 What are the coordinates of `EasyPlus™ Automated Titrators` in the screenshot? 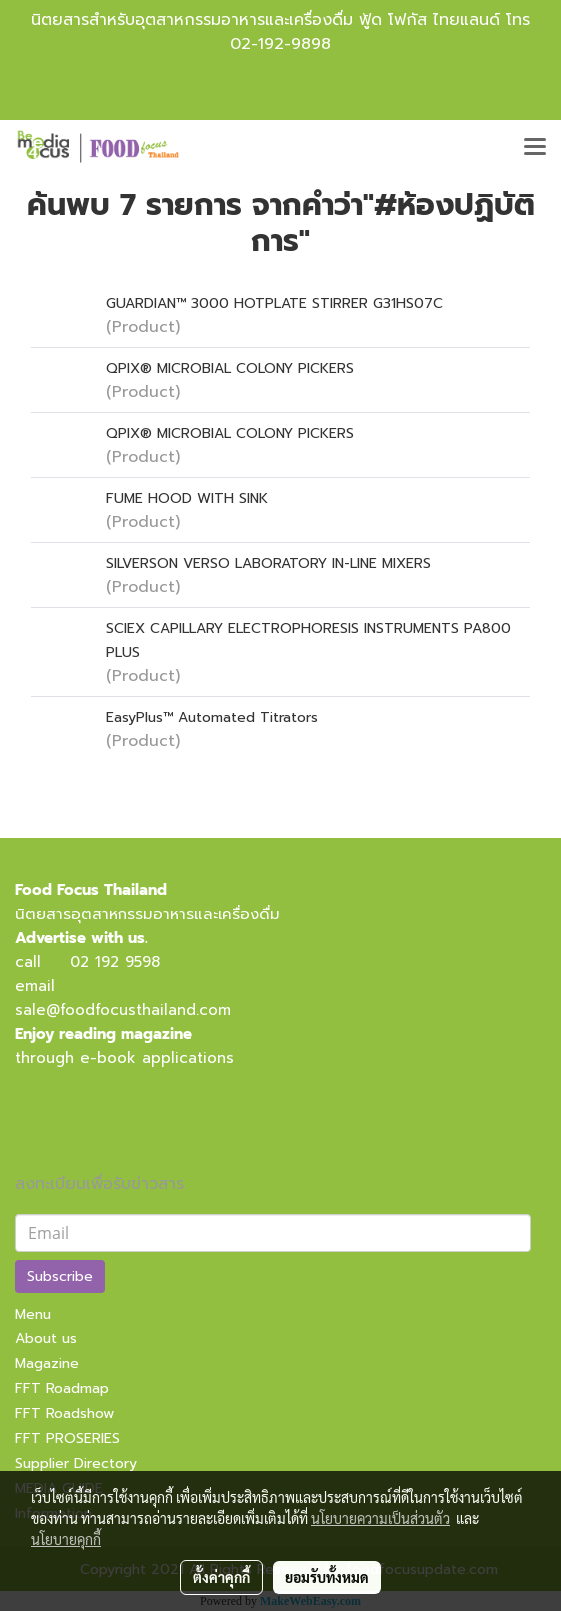 It's located at (212, 717).